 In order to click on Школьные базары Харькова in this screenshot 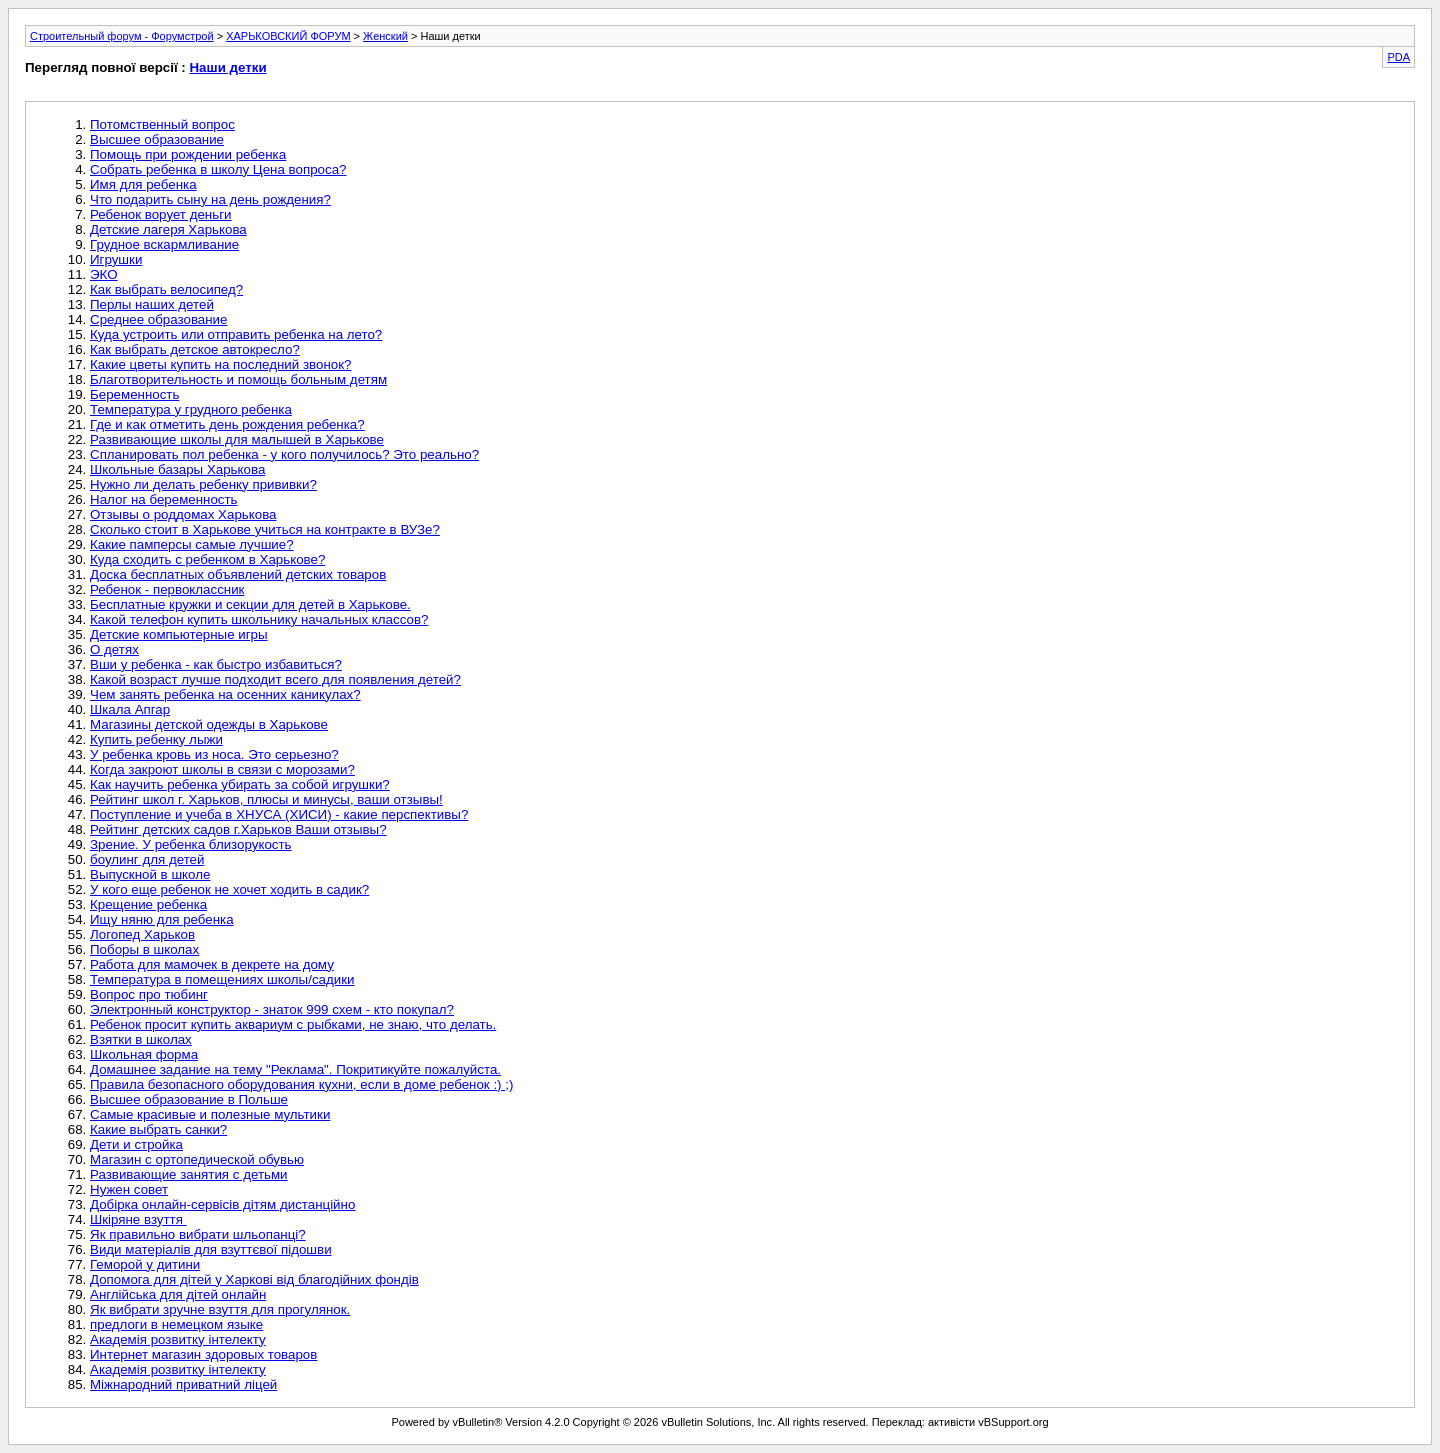, I will do `click(177, 469)`.